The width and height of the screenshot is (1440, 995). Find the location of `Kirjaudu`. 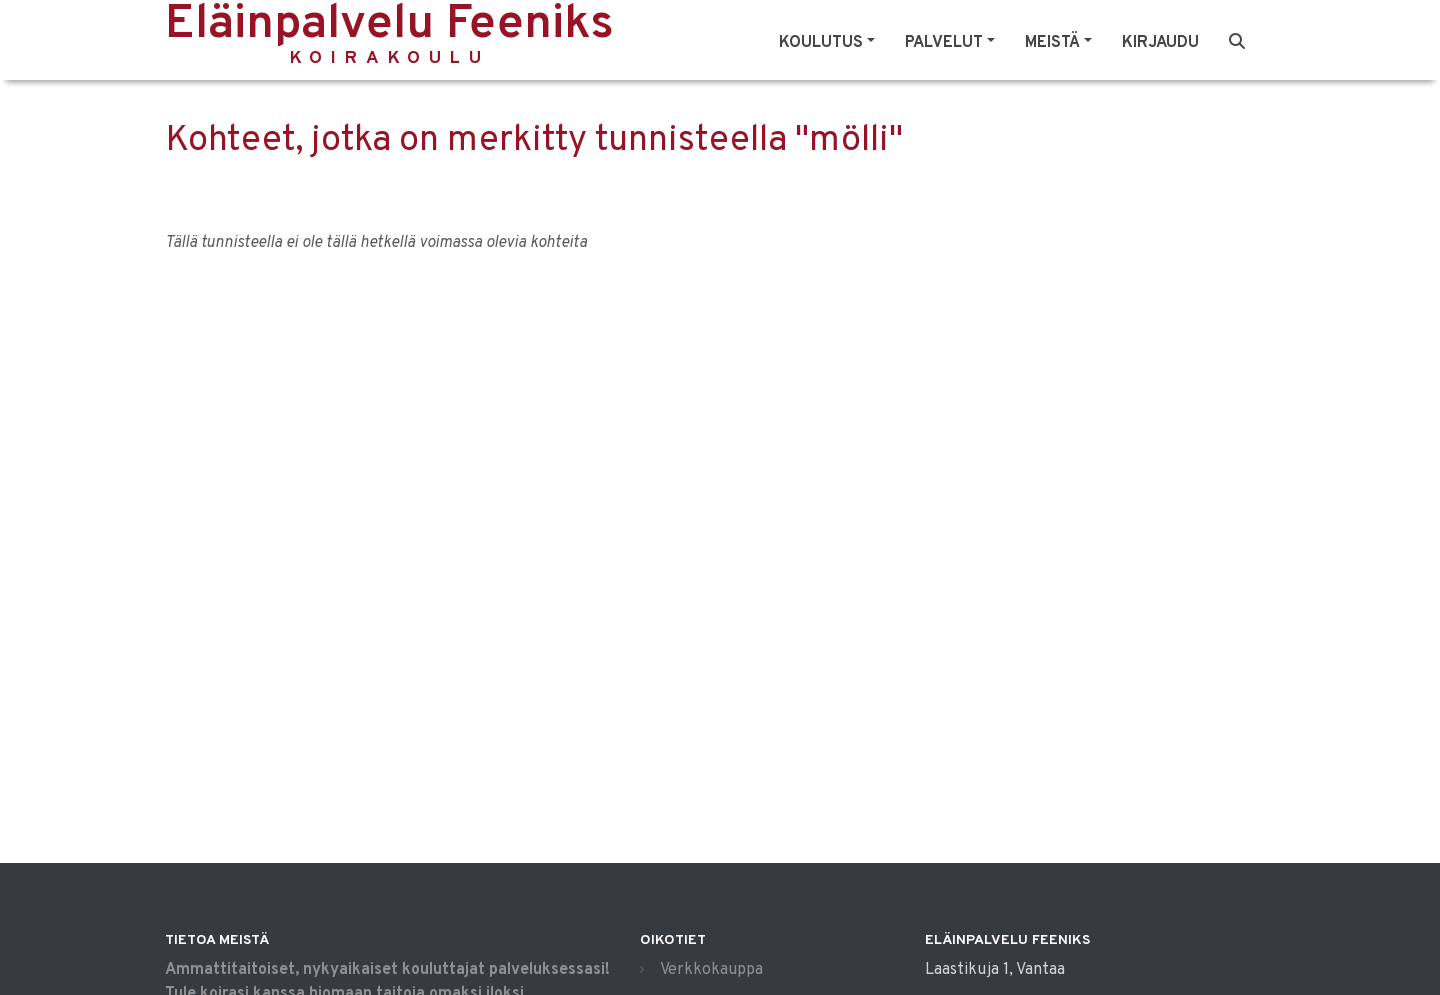

Kirjaudu is located at coordinates (1160, 43).